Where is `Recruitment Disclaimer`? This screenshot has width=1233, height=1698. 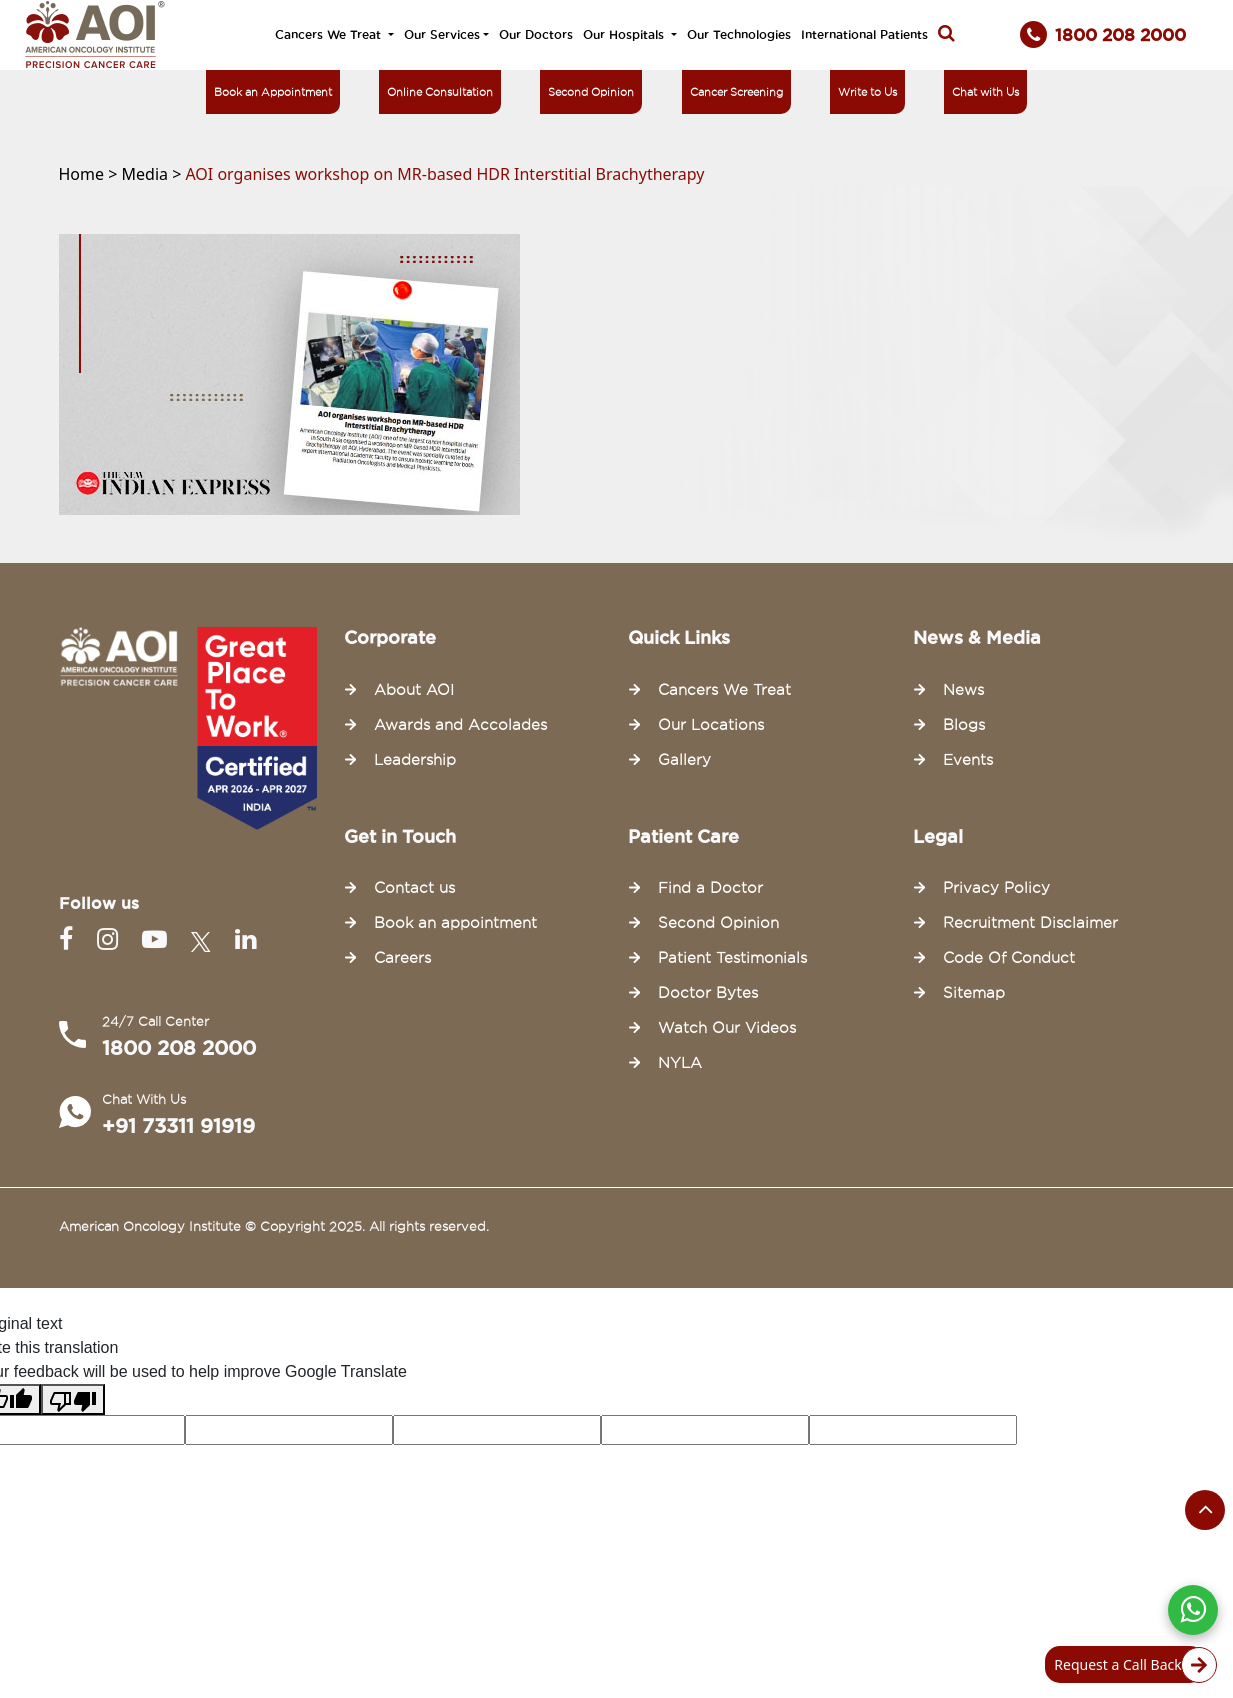
Recruitment Disclaimer is located at coordinates (1030, 923).